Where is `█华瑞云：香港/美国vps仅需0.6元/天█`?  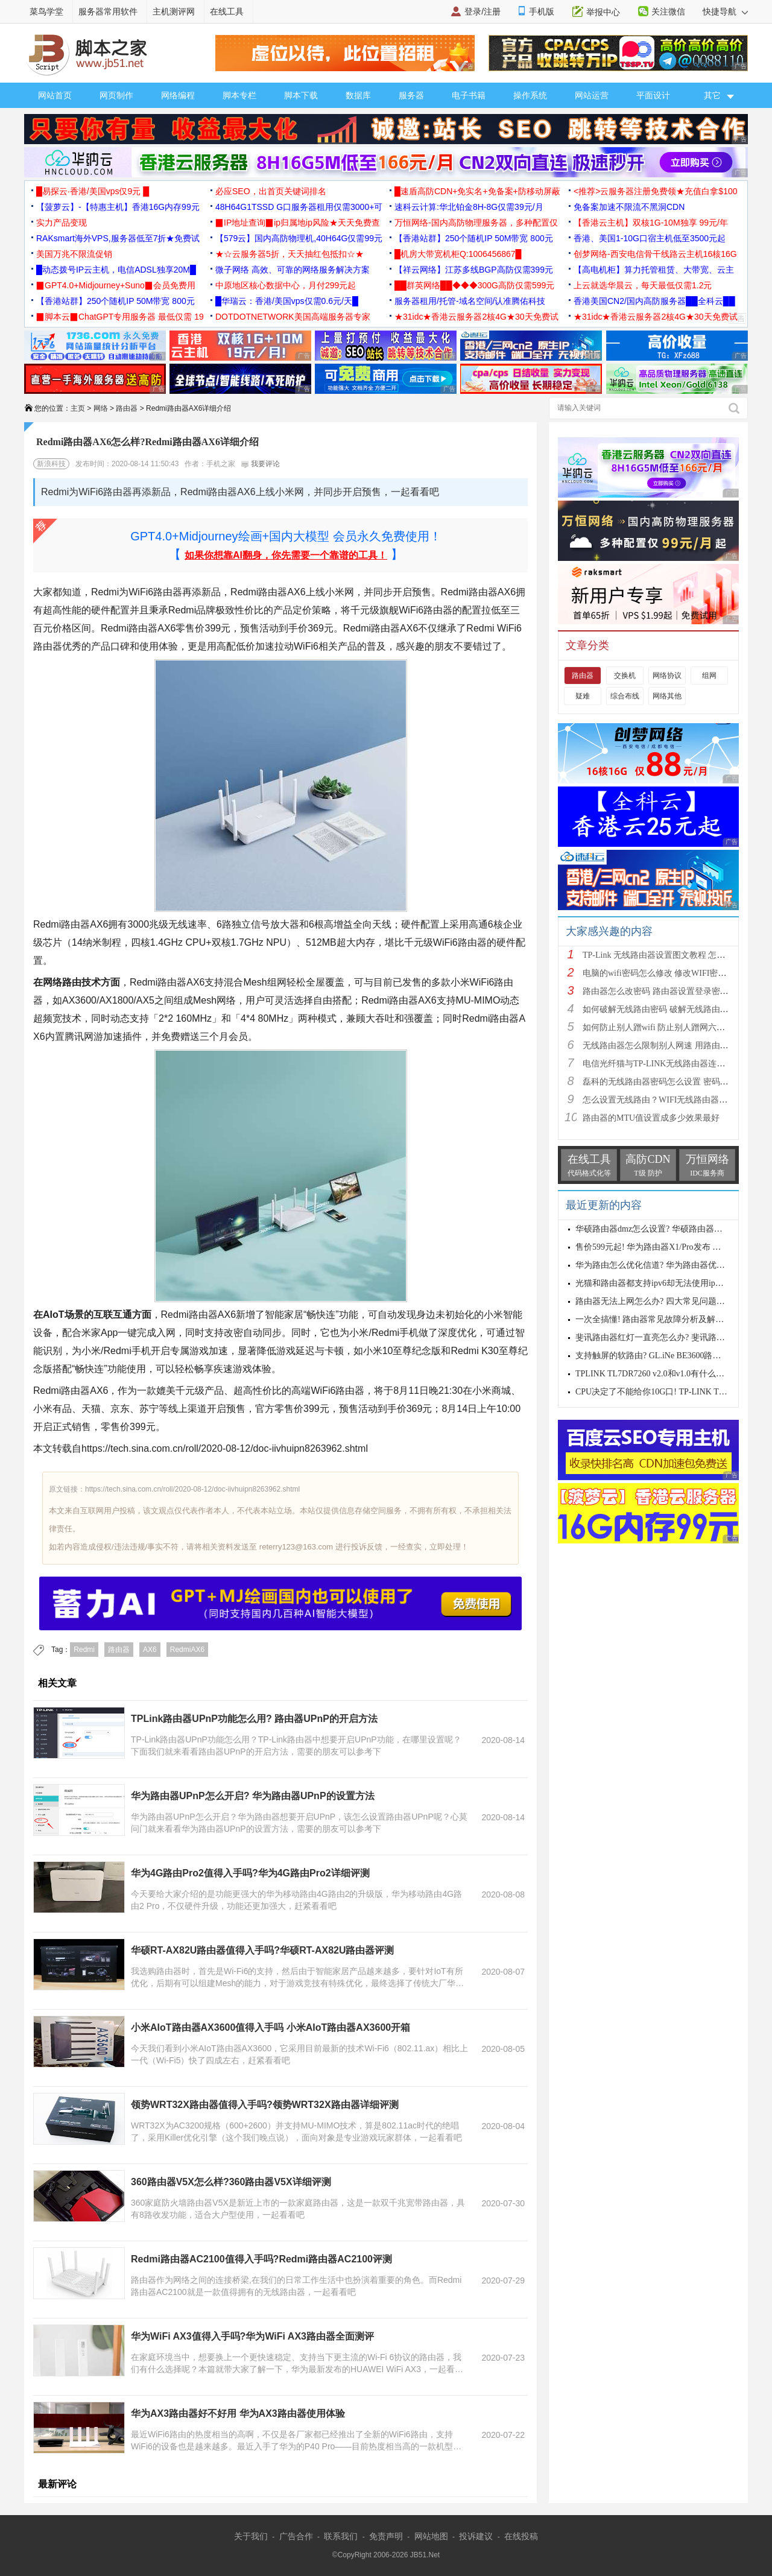 █华瑞云：香港/美国vps仅需0.6元/天█ is located at coordinates (286, 301).